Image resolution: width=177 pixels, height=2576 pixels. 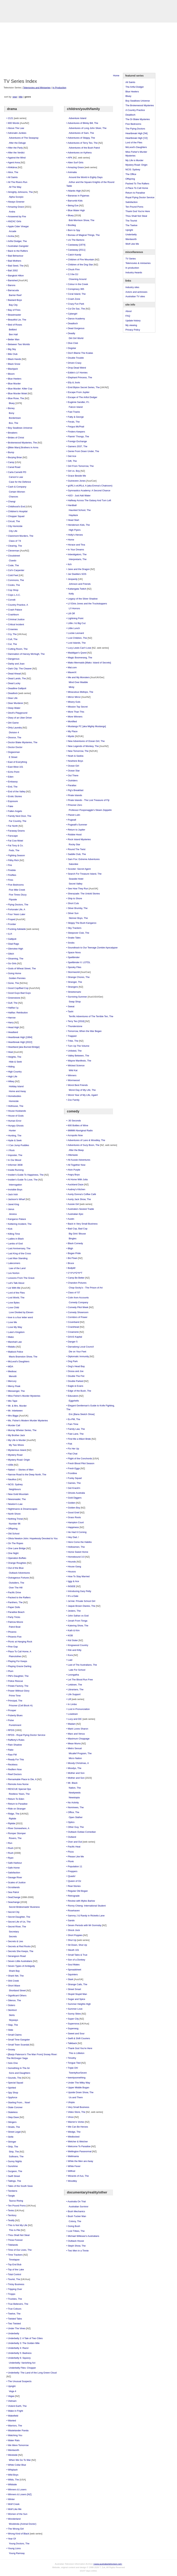 What do you see at coordinates (71, 942) in the screenshot?
I see `Snobs` at bounding box center [71, 942].